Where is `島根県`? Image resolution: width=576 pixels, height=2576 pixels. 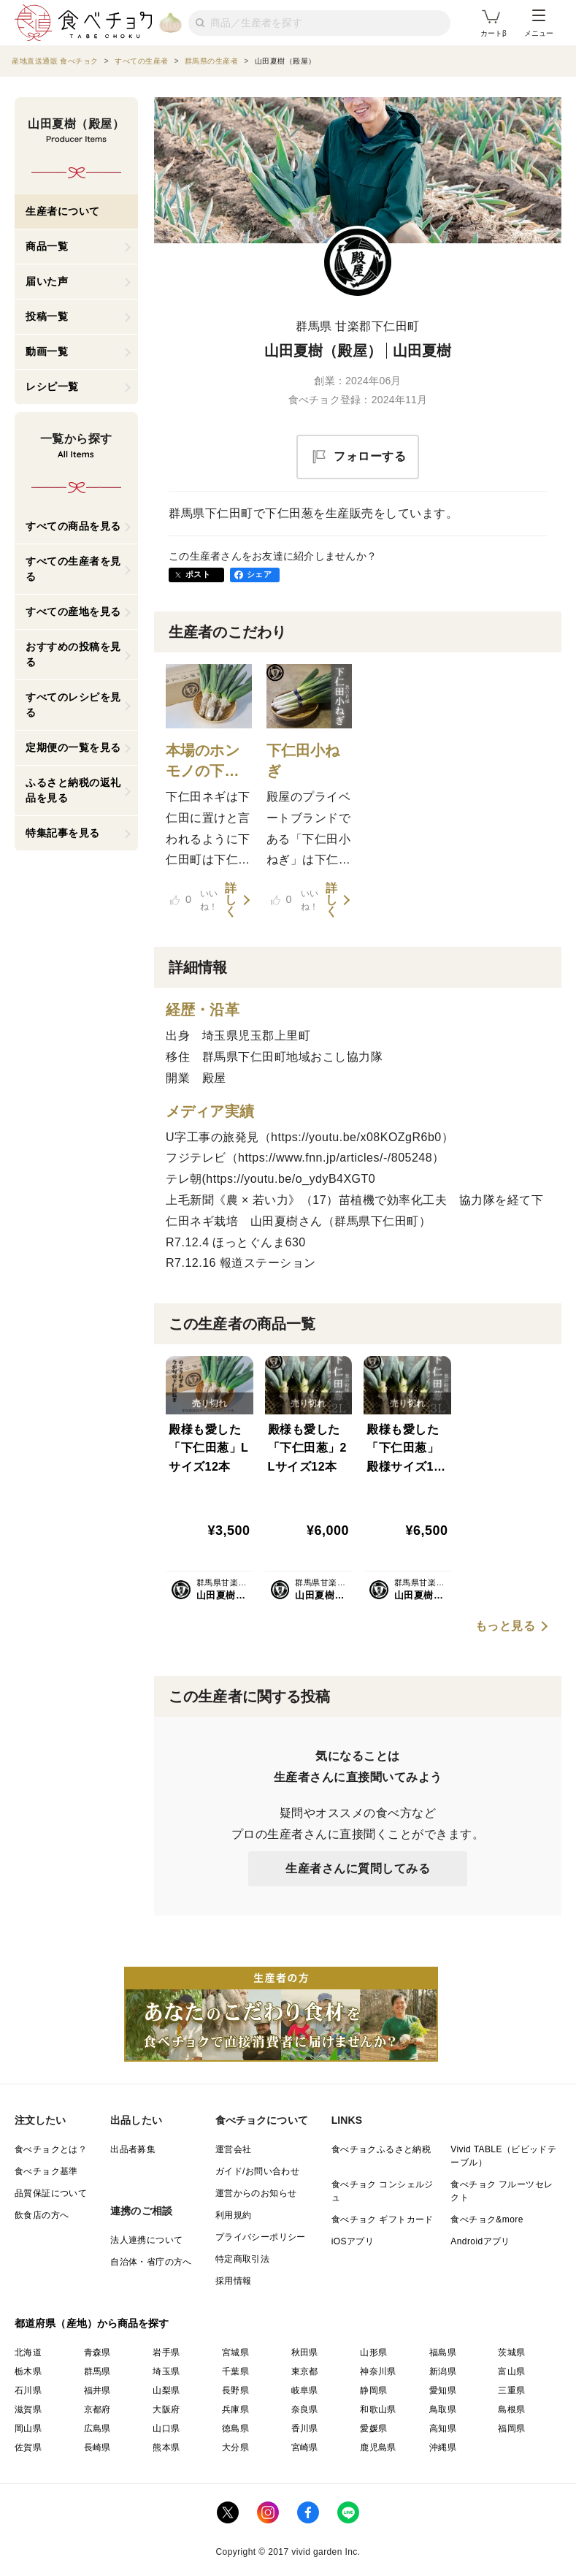
島根県 is located at coordinates (511, 2409).